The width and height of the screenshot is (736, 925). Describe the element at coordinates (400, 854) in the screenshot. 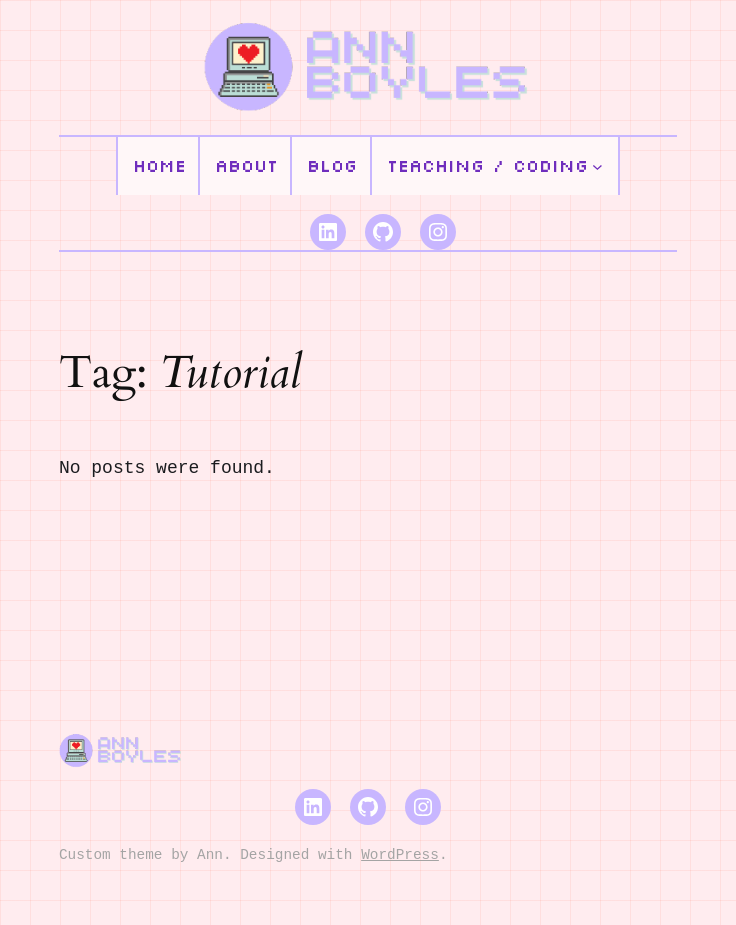

I see `WordPress` at that location.